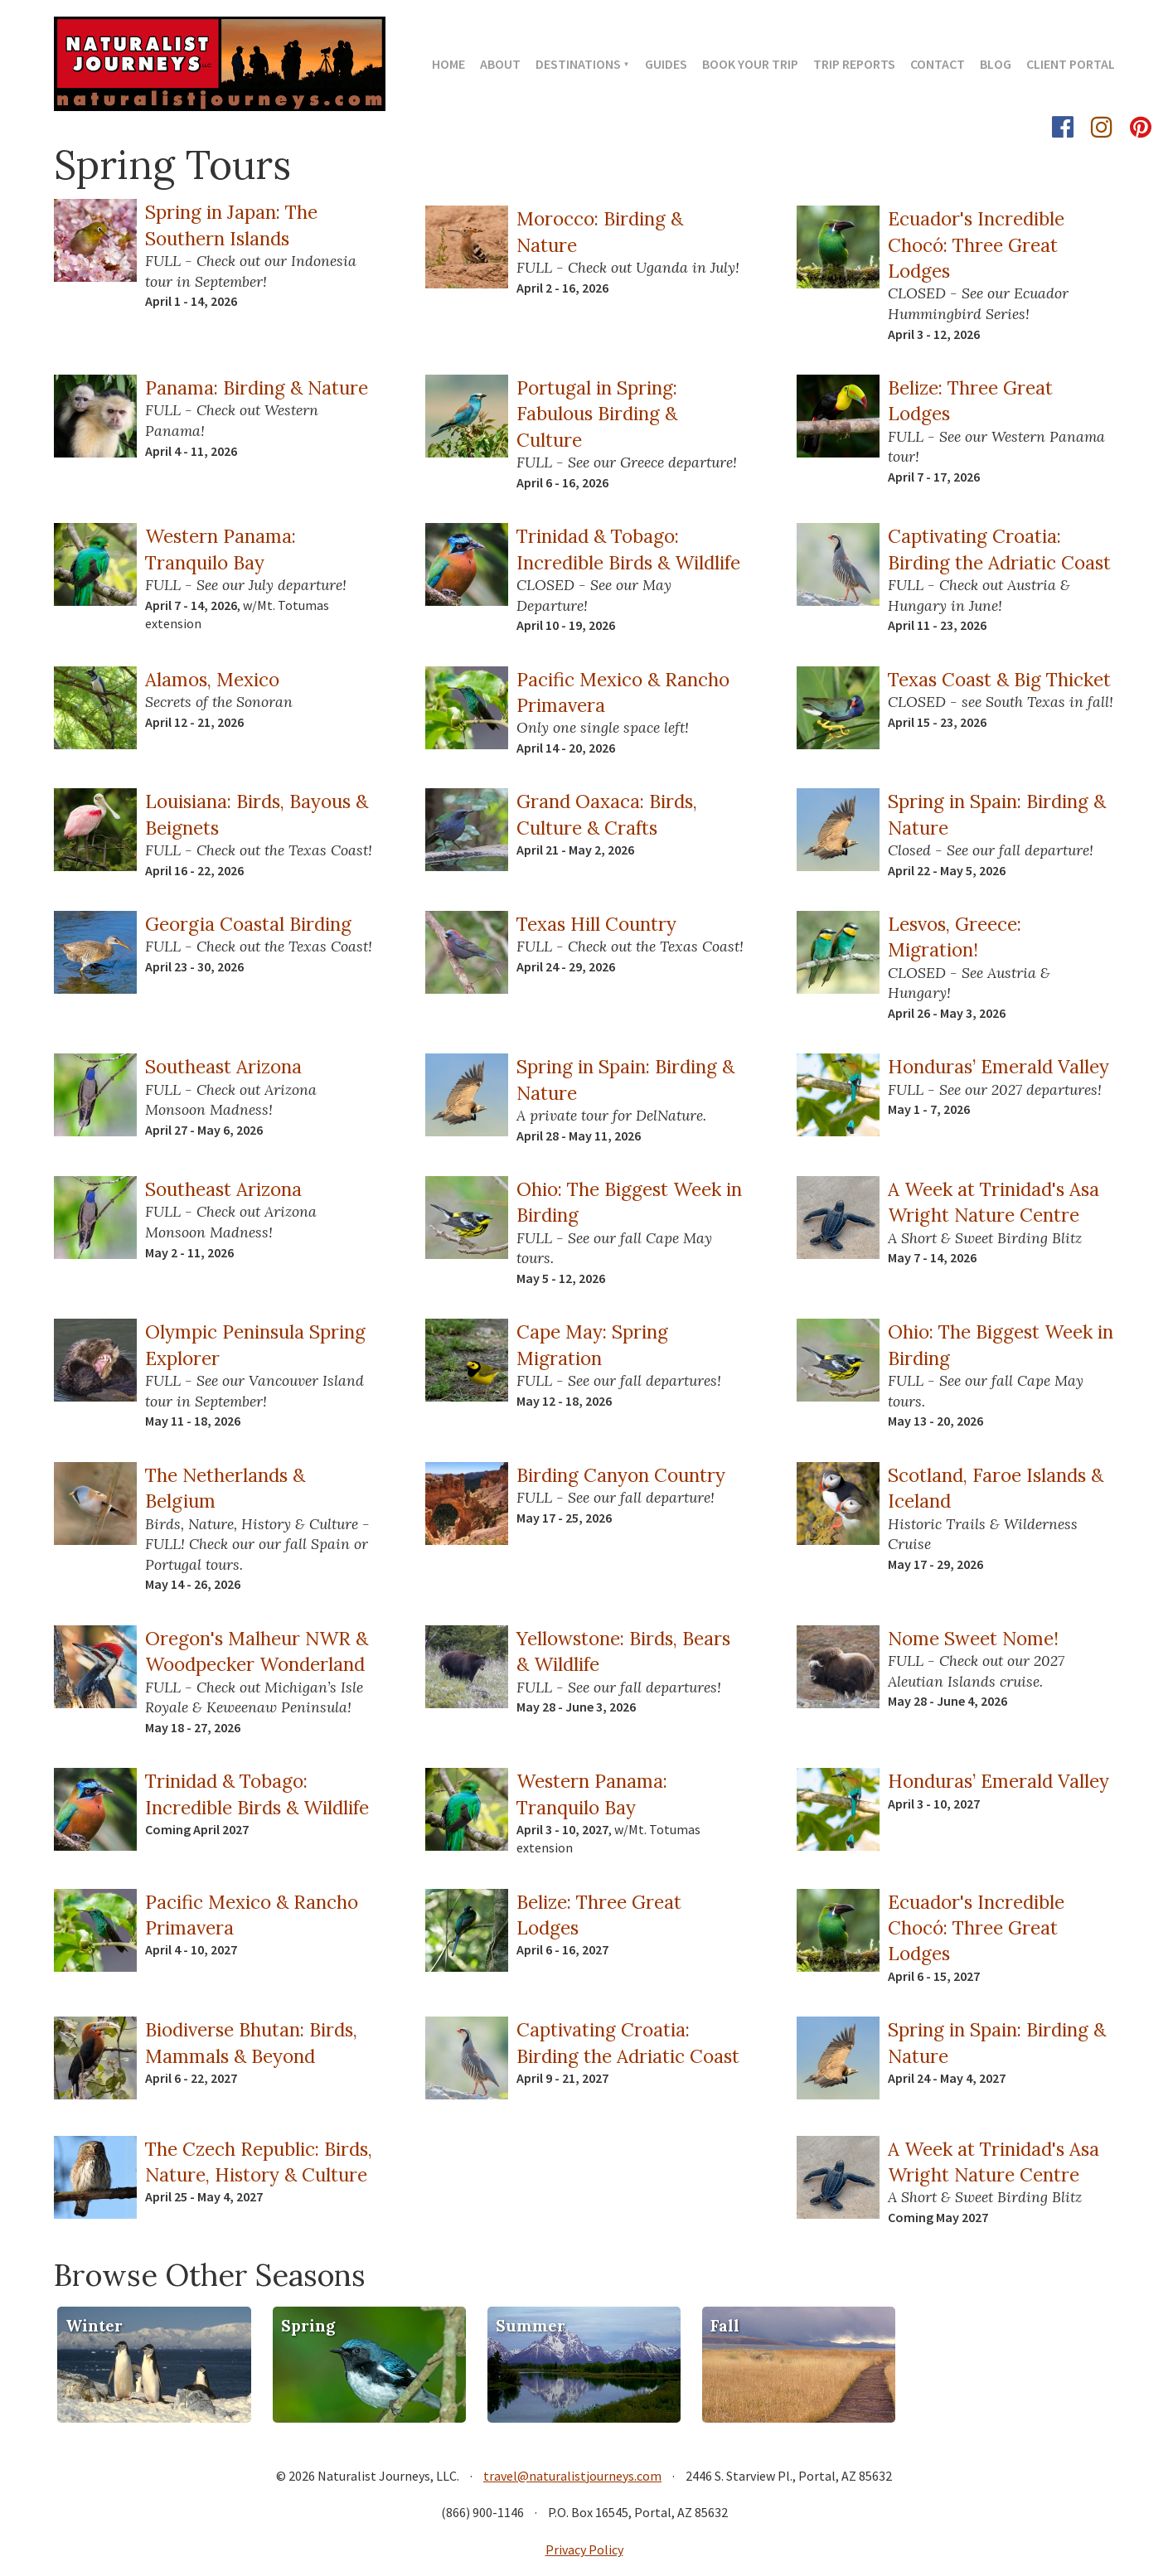 This screenshot has height=2576, width=1168. Describe the element at coordinates (973, 1638) in the screenshot. I see `Nome Sweet Nome!` at that location.